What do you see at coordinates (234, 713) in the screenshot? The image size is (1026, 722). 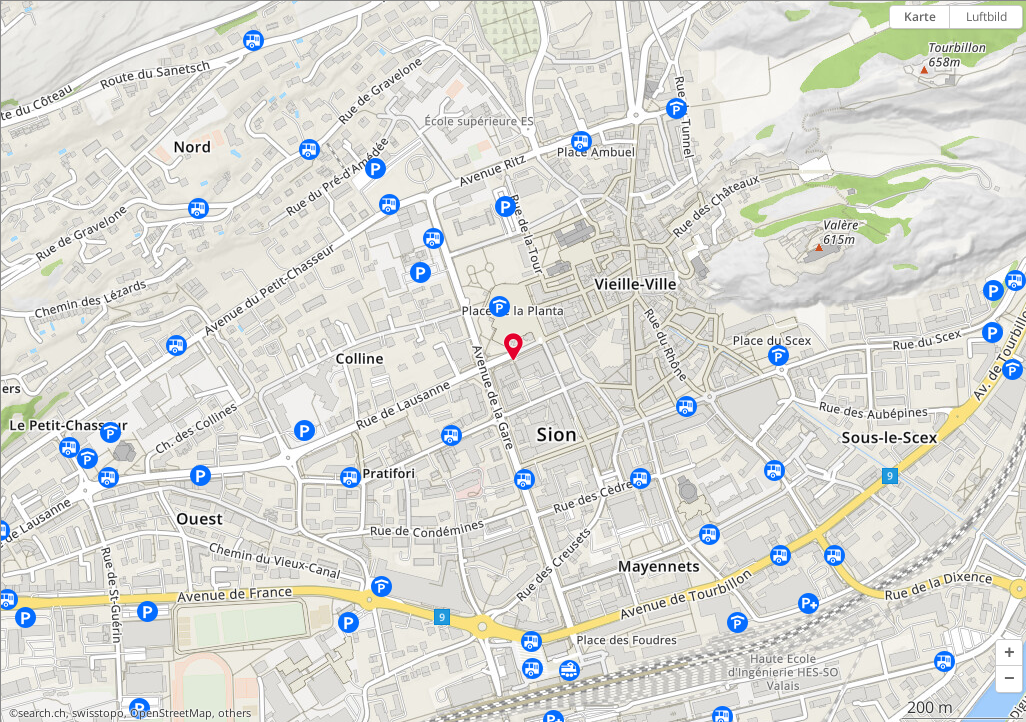 I see `others` at bounding box center [234, 713].